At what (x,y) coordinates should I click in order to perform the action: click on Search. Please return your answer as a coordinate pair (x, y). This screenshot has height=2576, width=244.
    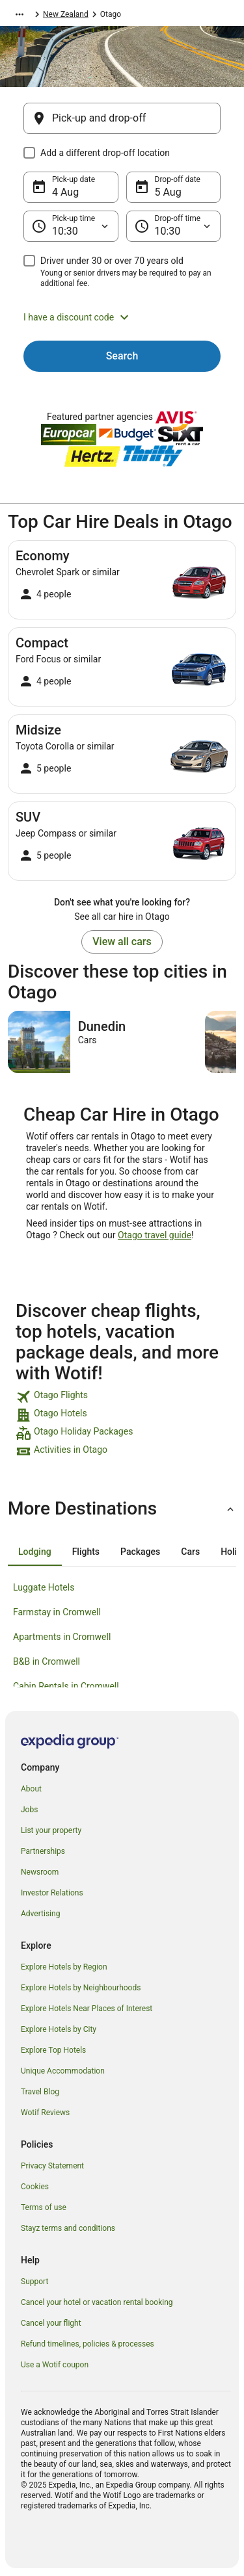
    Looking at the image, I should click on (122, 356).